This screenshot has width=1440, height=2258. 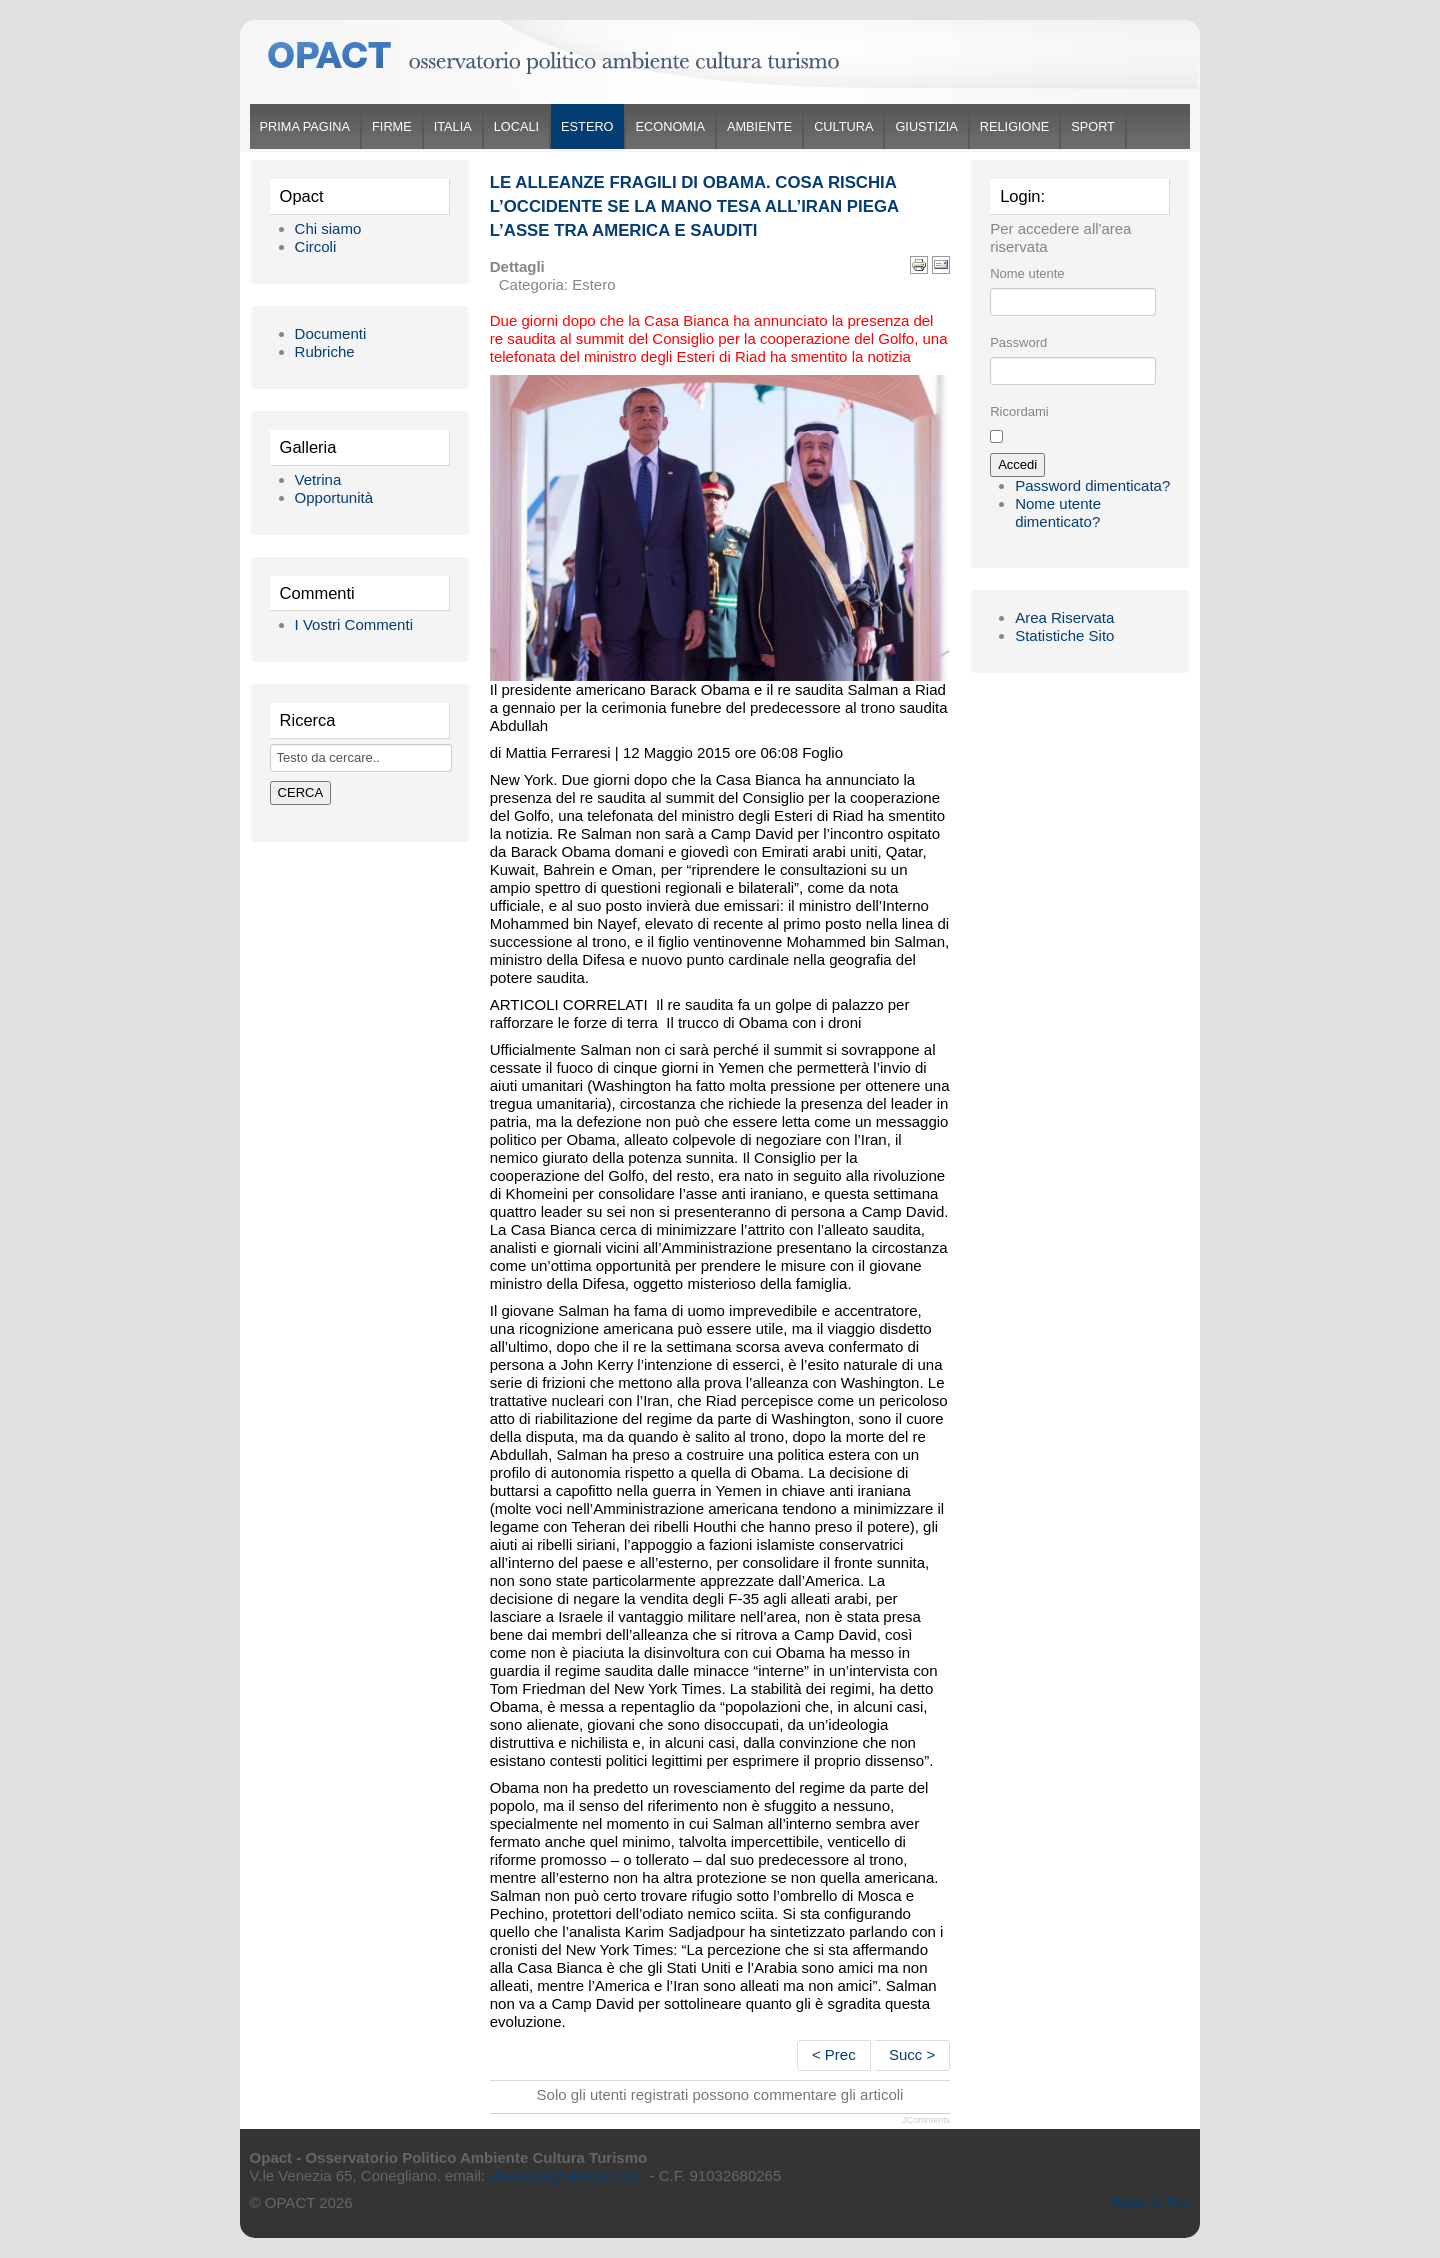 What do you see at coordinates (1058, 512) in the screenshot?
I see `Nome utente dimenticato?` at bounding box center [1058, 512].